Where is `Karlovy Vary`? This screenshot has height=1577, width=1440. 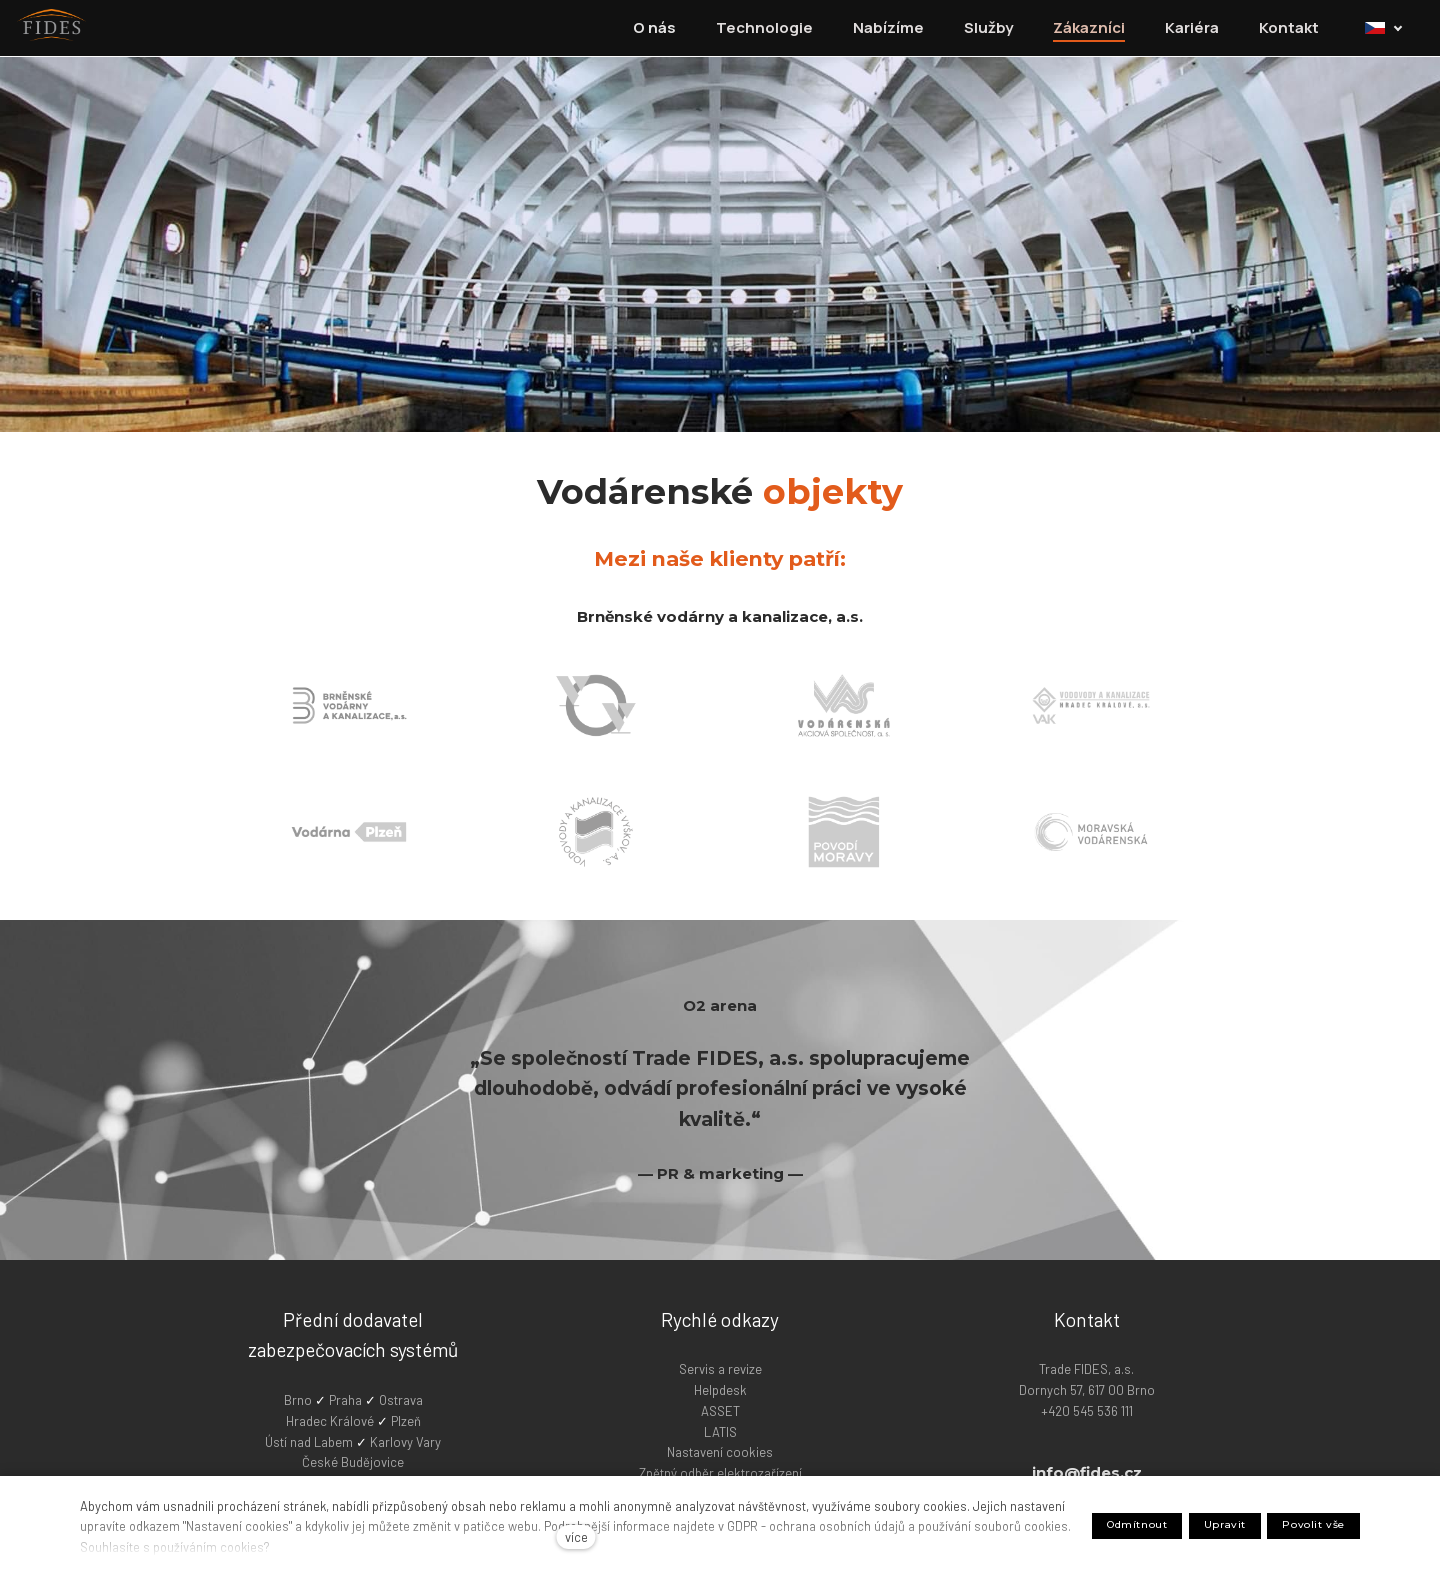
Karlovy Vary is located at coordinates (405, 1441).